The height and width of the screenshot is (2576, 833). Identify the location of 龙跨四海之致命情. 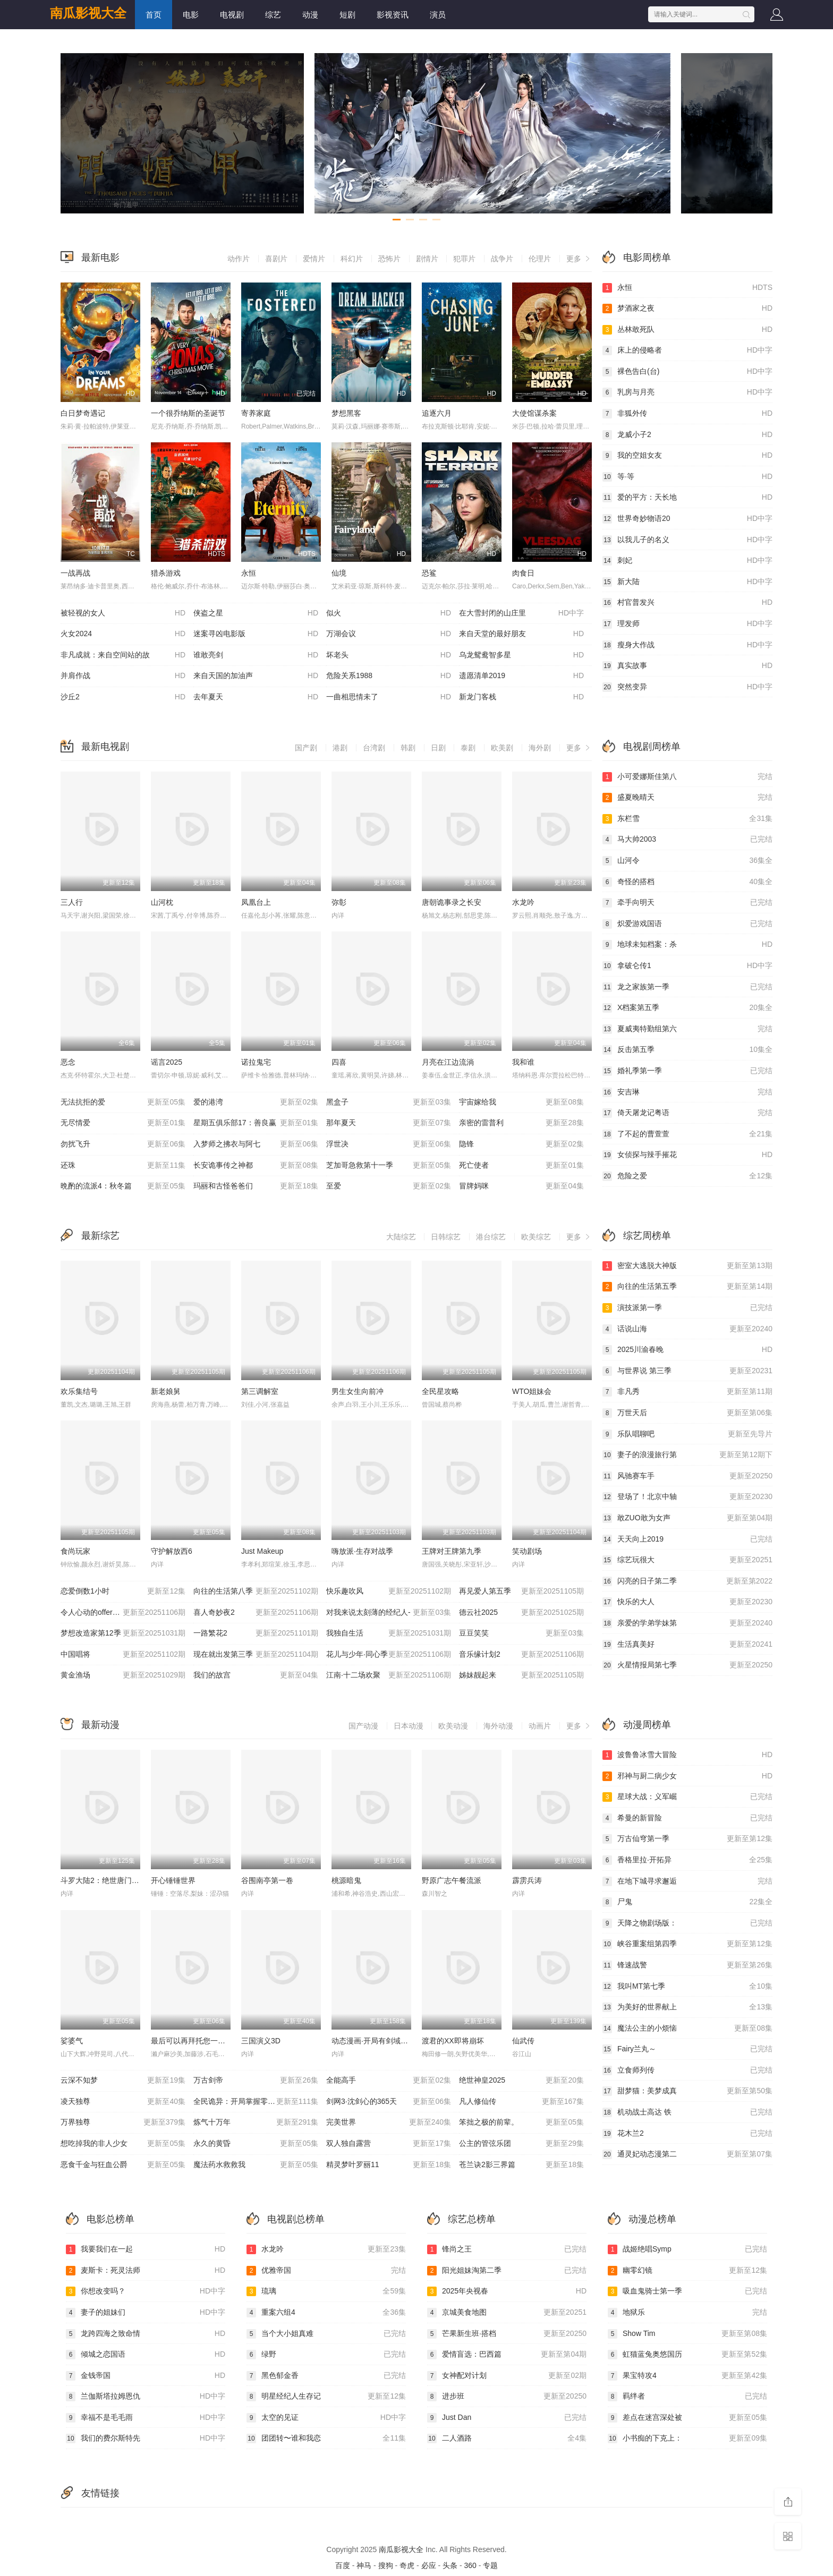
(145, 2334).